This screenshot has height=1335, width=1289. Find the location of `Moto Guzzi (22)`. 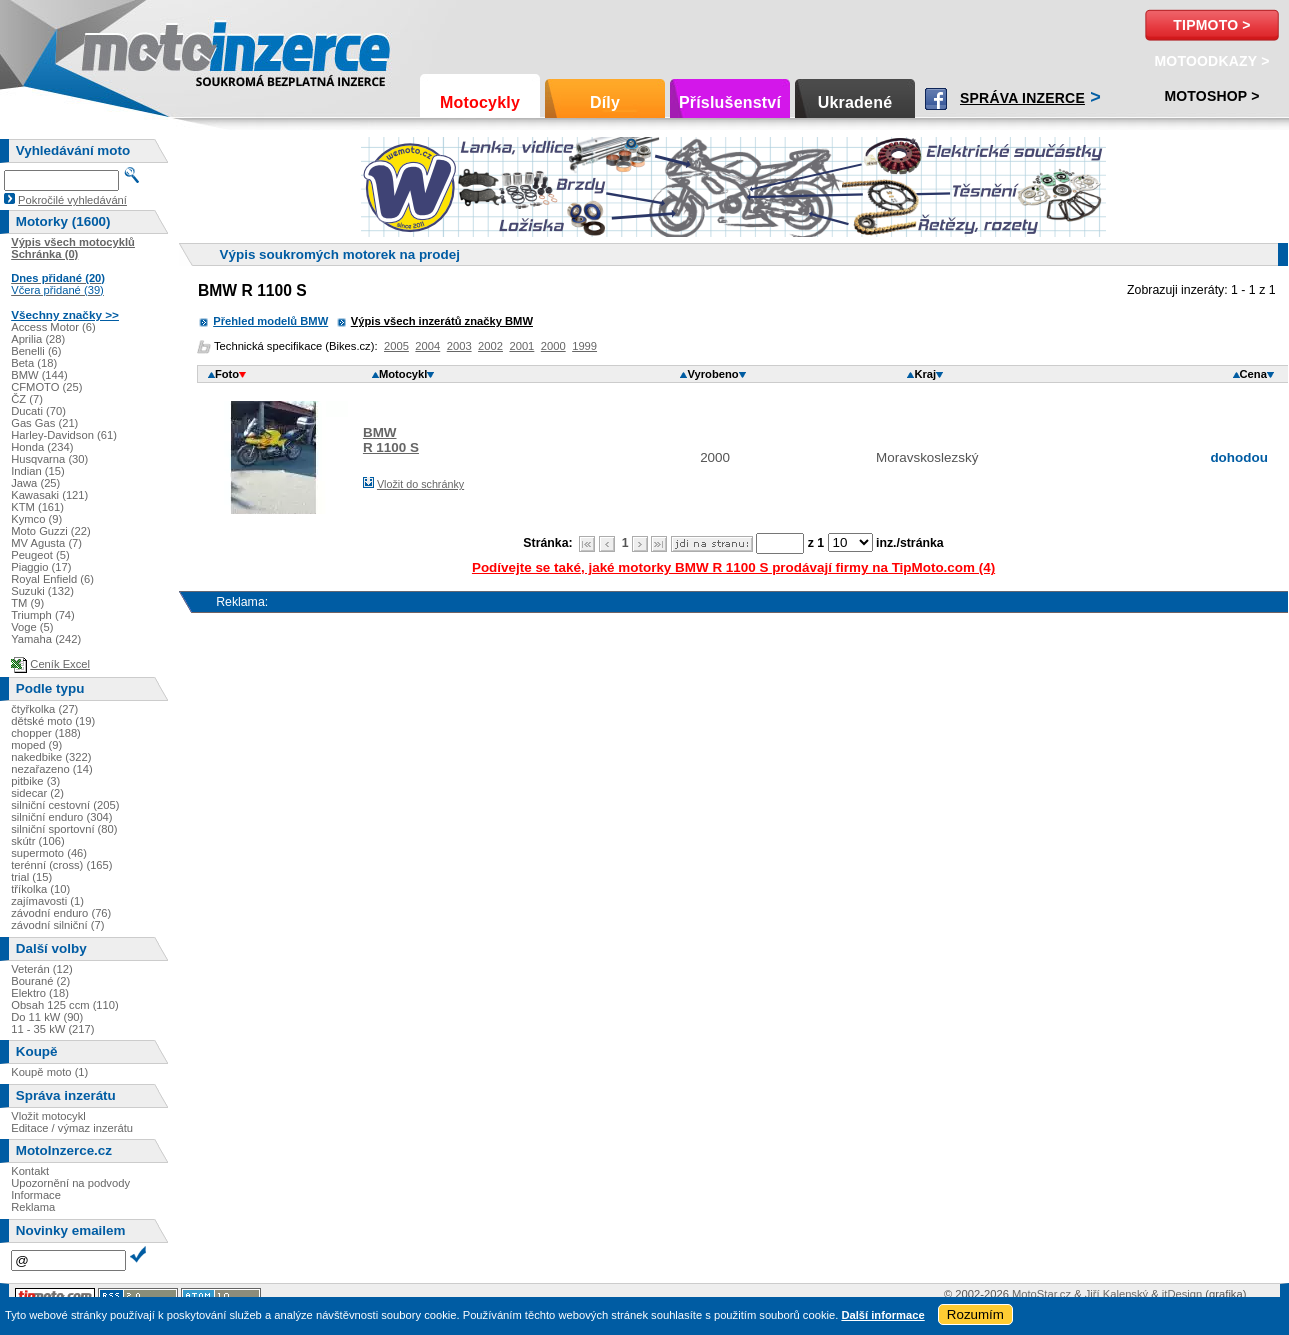

Moto Guzzi (22) is located at coordinates (51, 531).